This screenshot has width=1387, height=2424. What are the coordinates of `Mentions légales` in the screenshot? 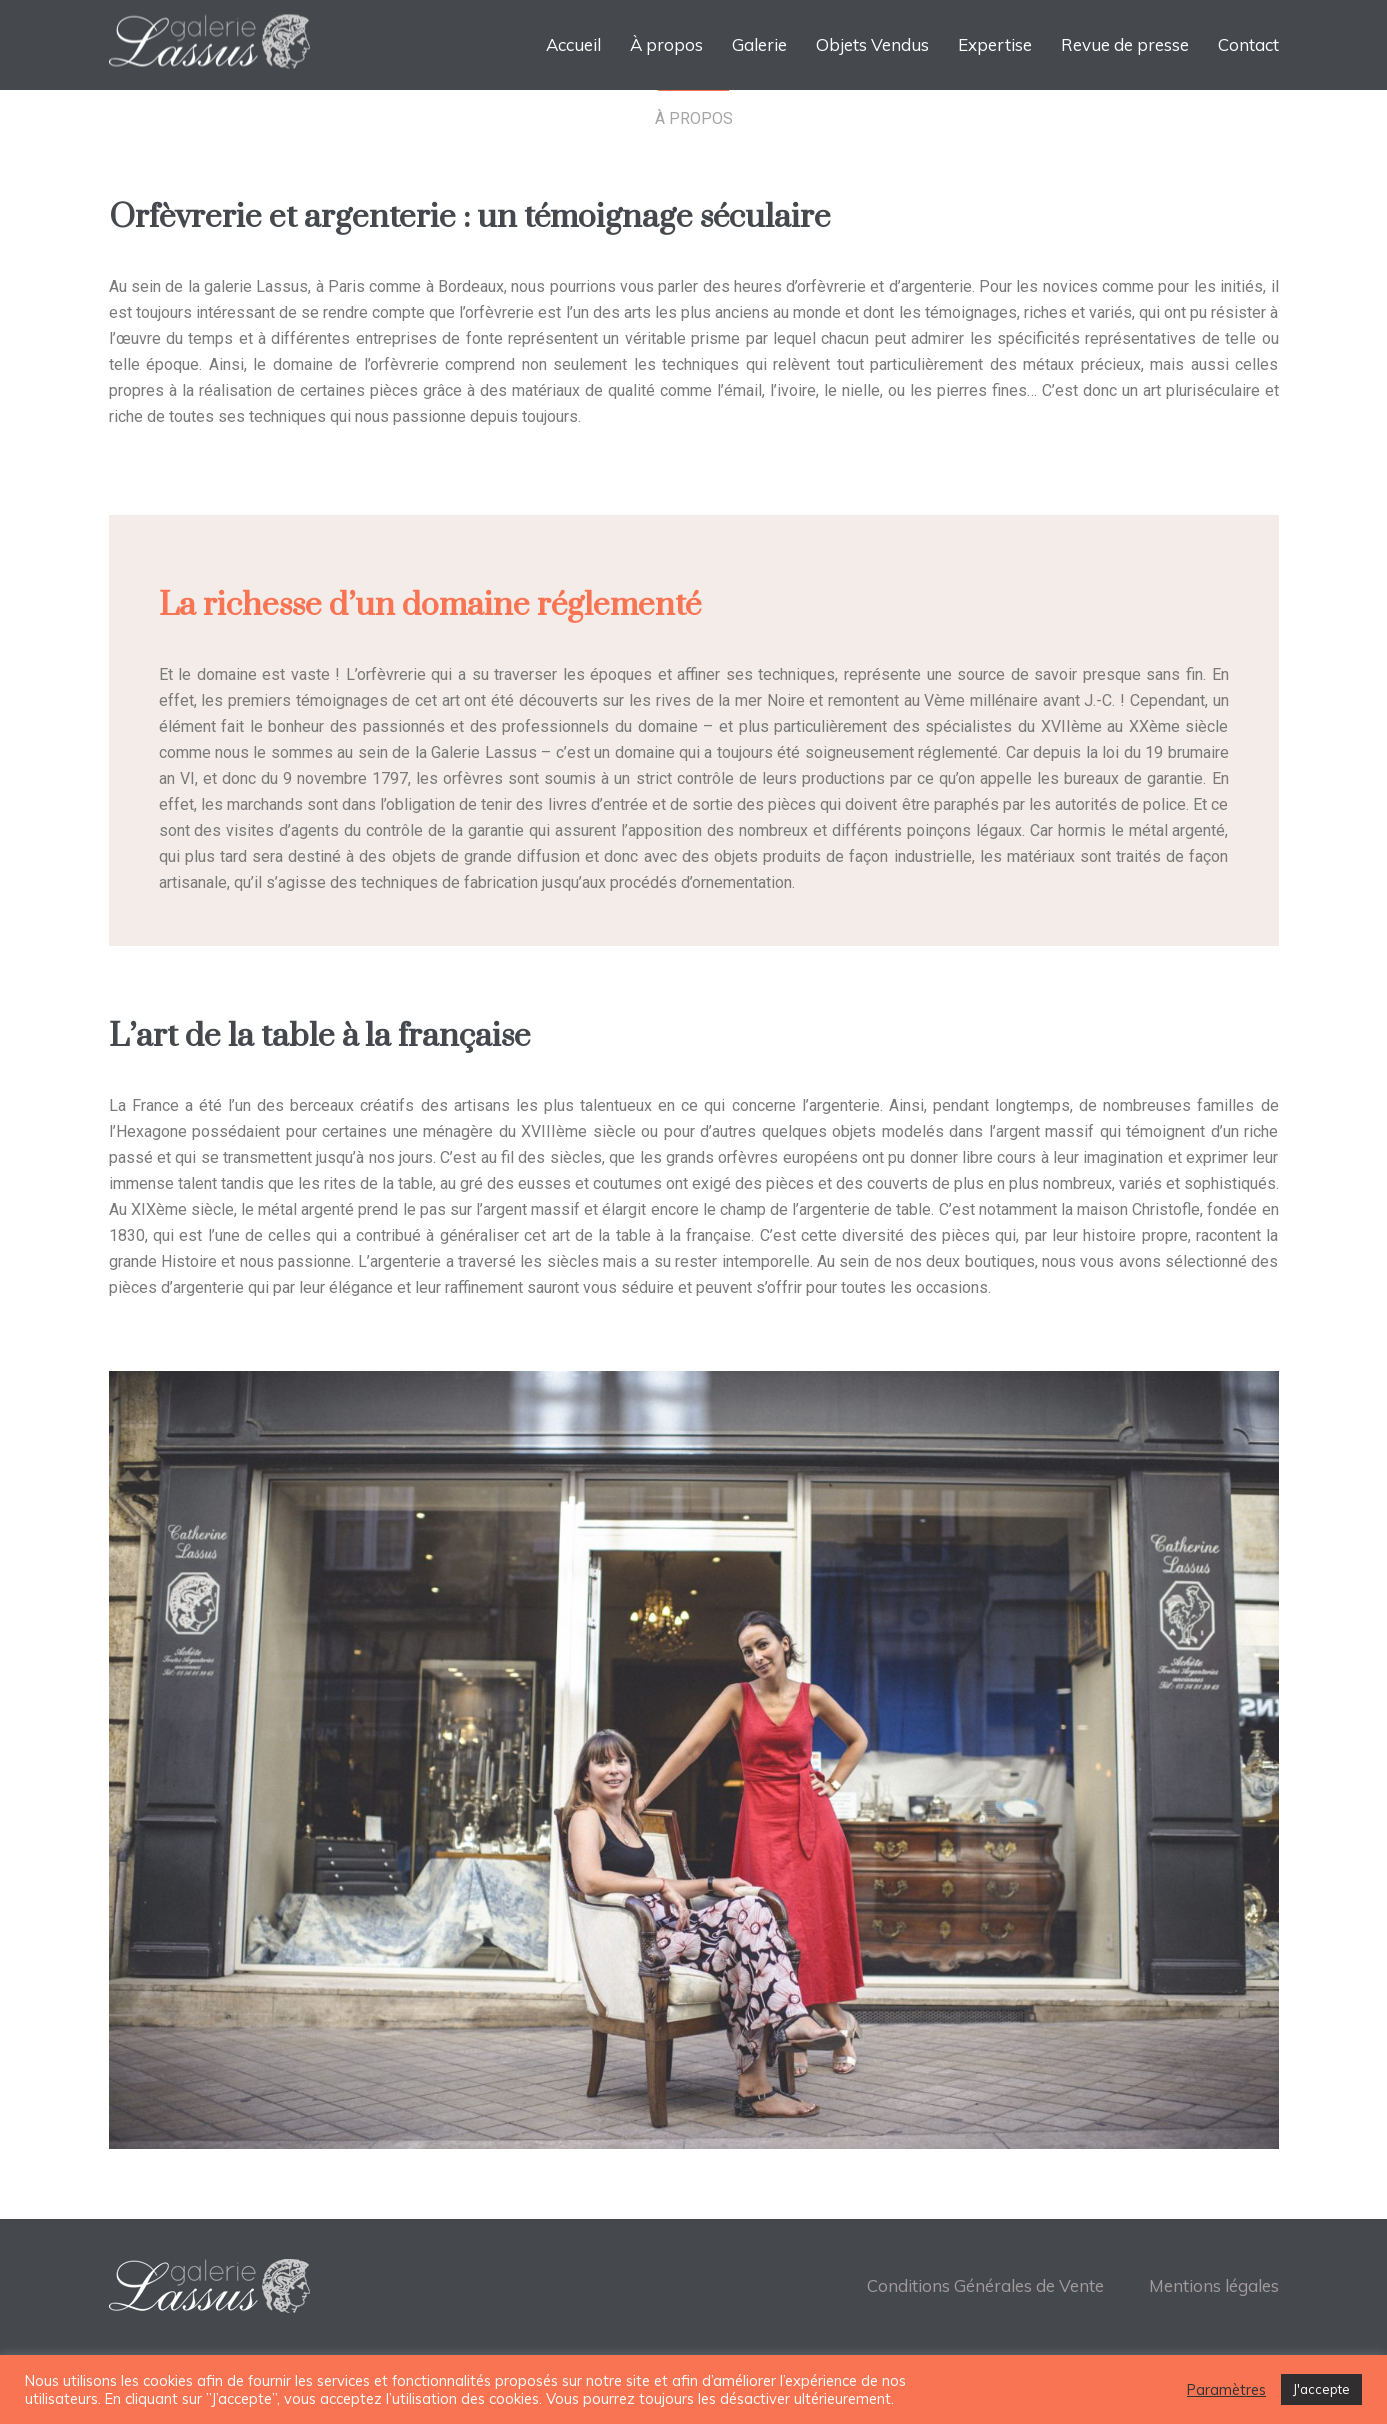 It's located at (1214, 2285).